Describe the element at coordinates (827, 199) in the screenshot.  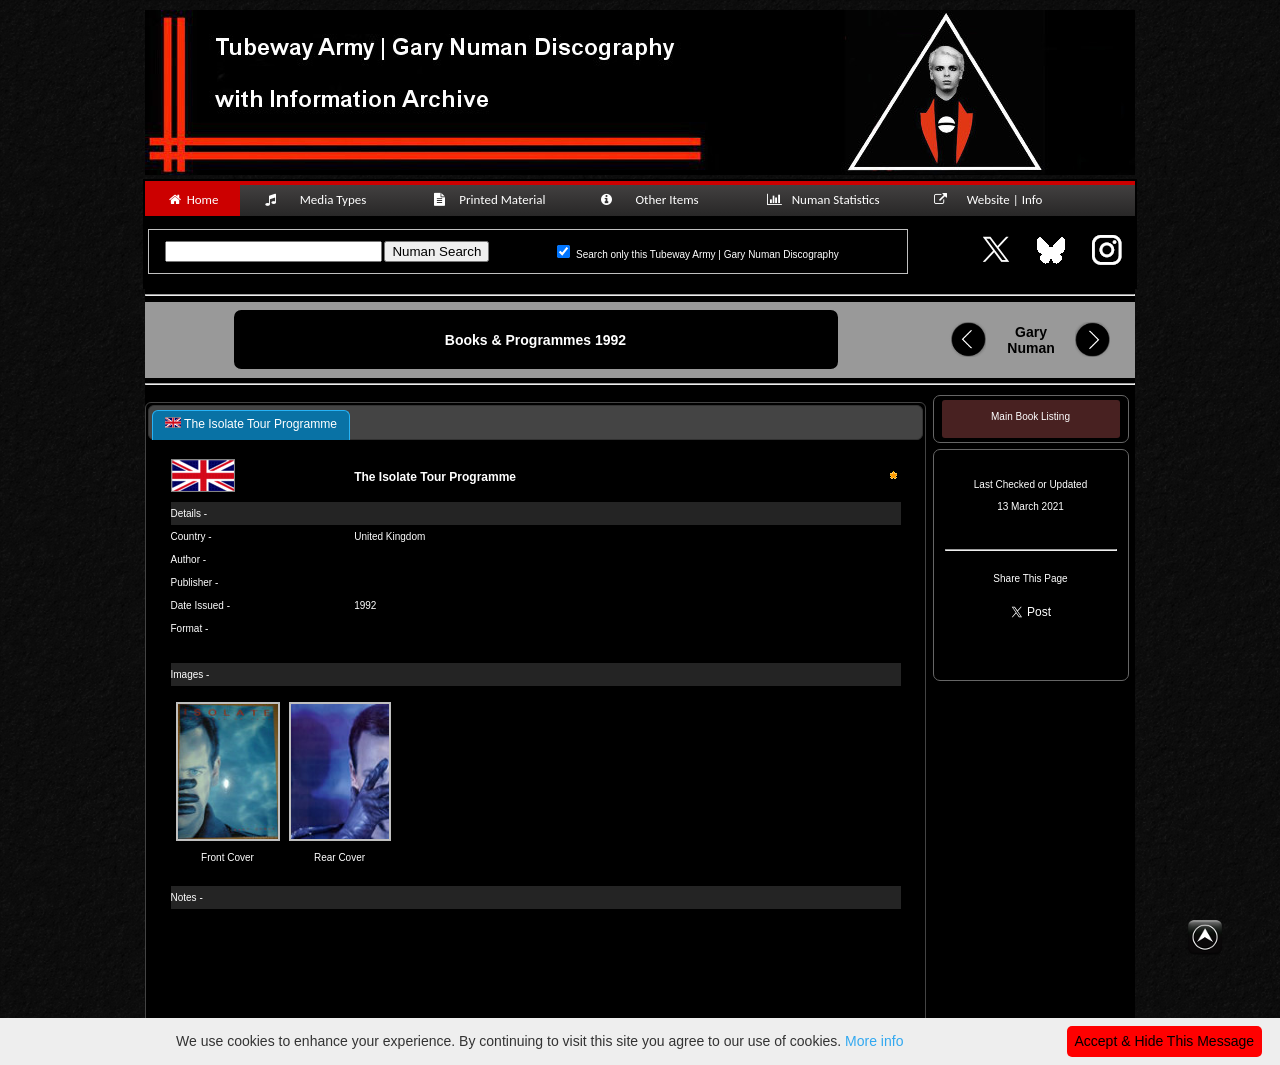
I see `Numan Statistics` at that location.